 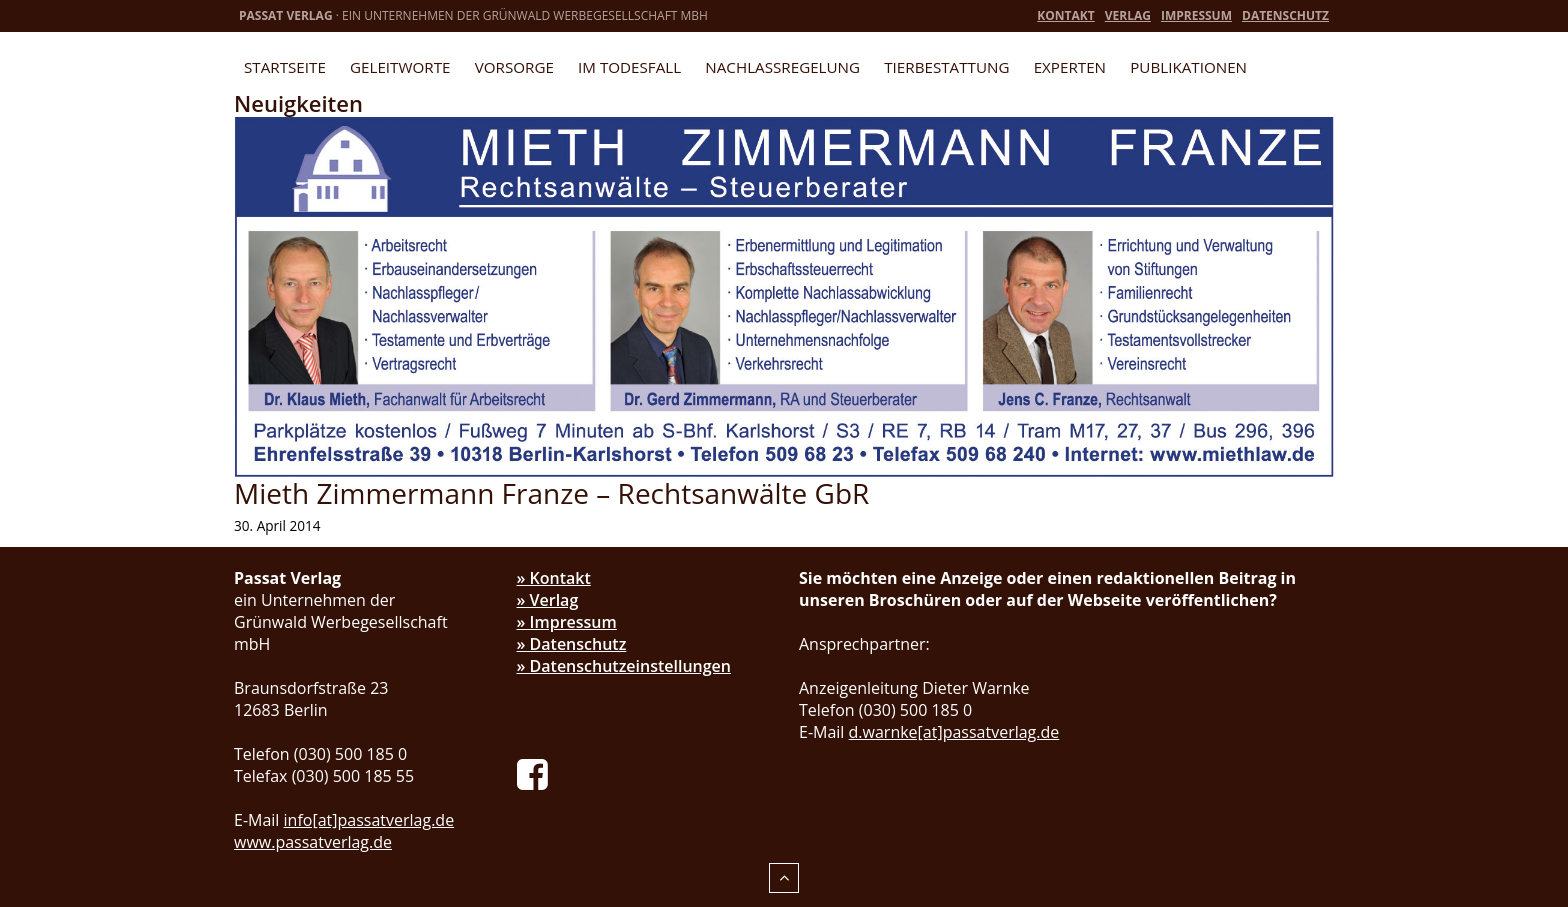 I want to click on Geleitworte, so click(x=400, y=67).